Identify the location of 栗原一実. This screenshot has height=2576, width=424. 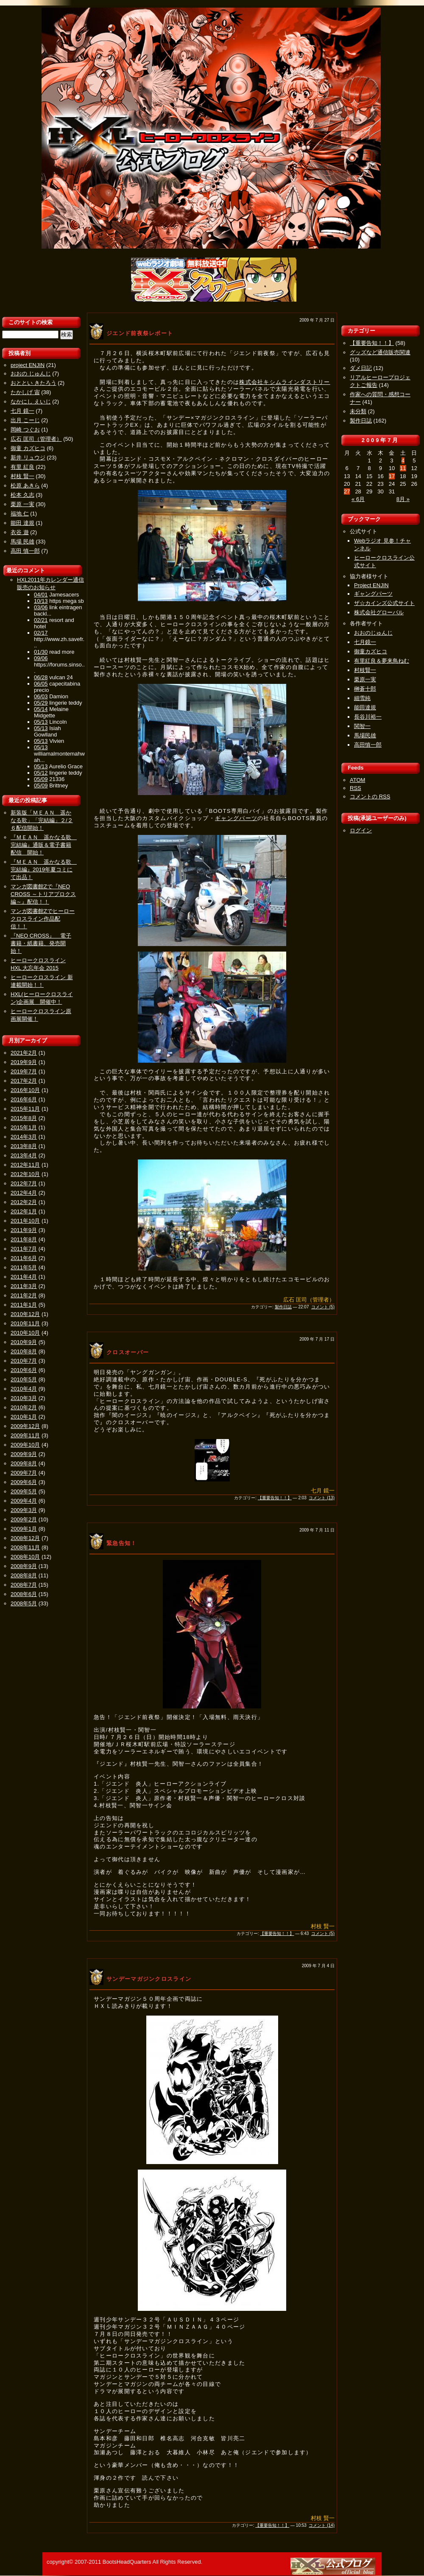
(365, 679).